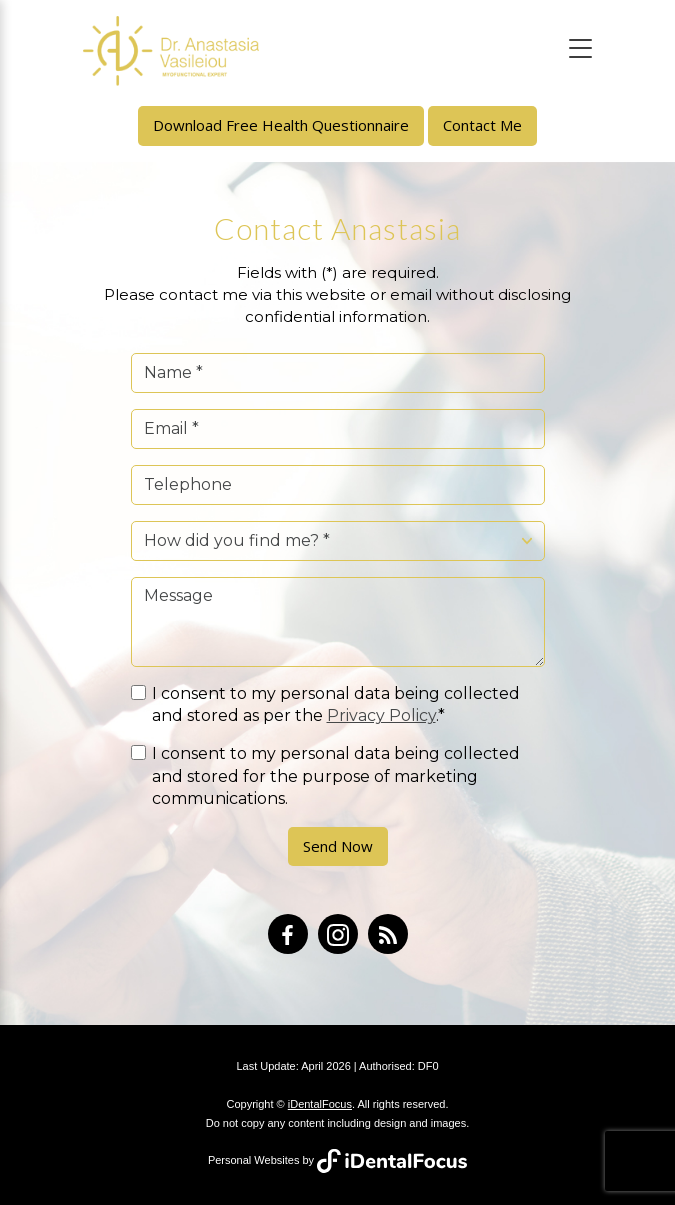  Describe the element at coordinates (320, 1104) in the screenshot. I see `iDentalFocus` at that location.